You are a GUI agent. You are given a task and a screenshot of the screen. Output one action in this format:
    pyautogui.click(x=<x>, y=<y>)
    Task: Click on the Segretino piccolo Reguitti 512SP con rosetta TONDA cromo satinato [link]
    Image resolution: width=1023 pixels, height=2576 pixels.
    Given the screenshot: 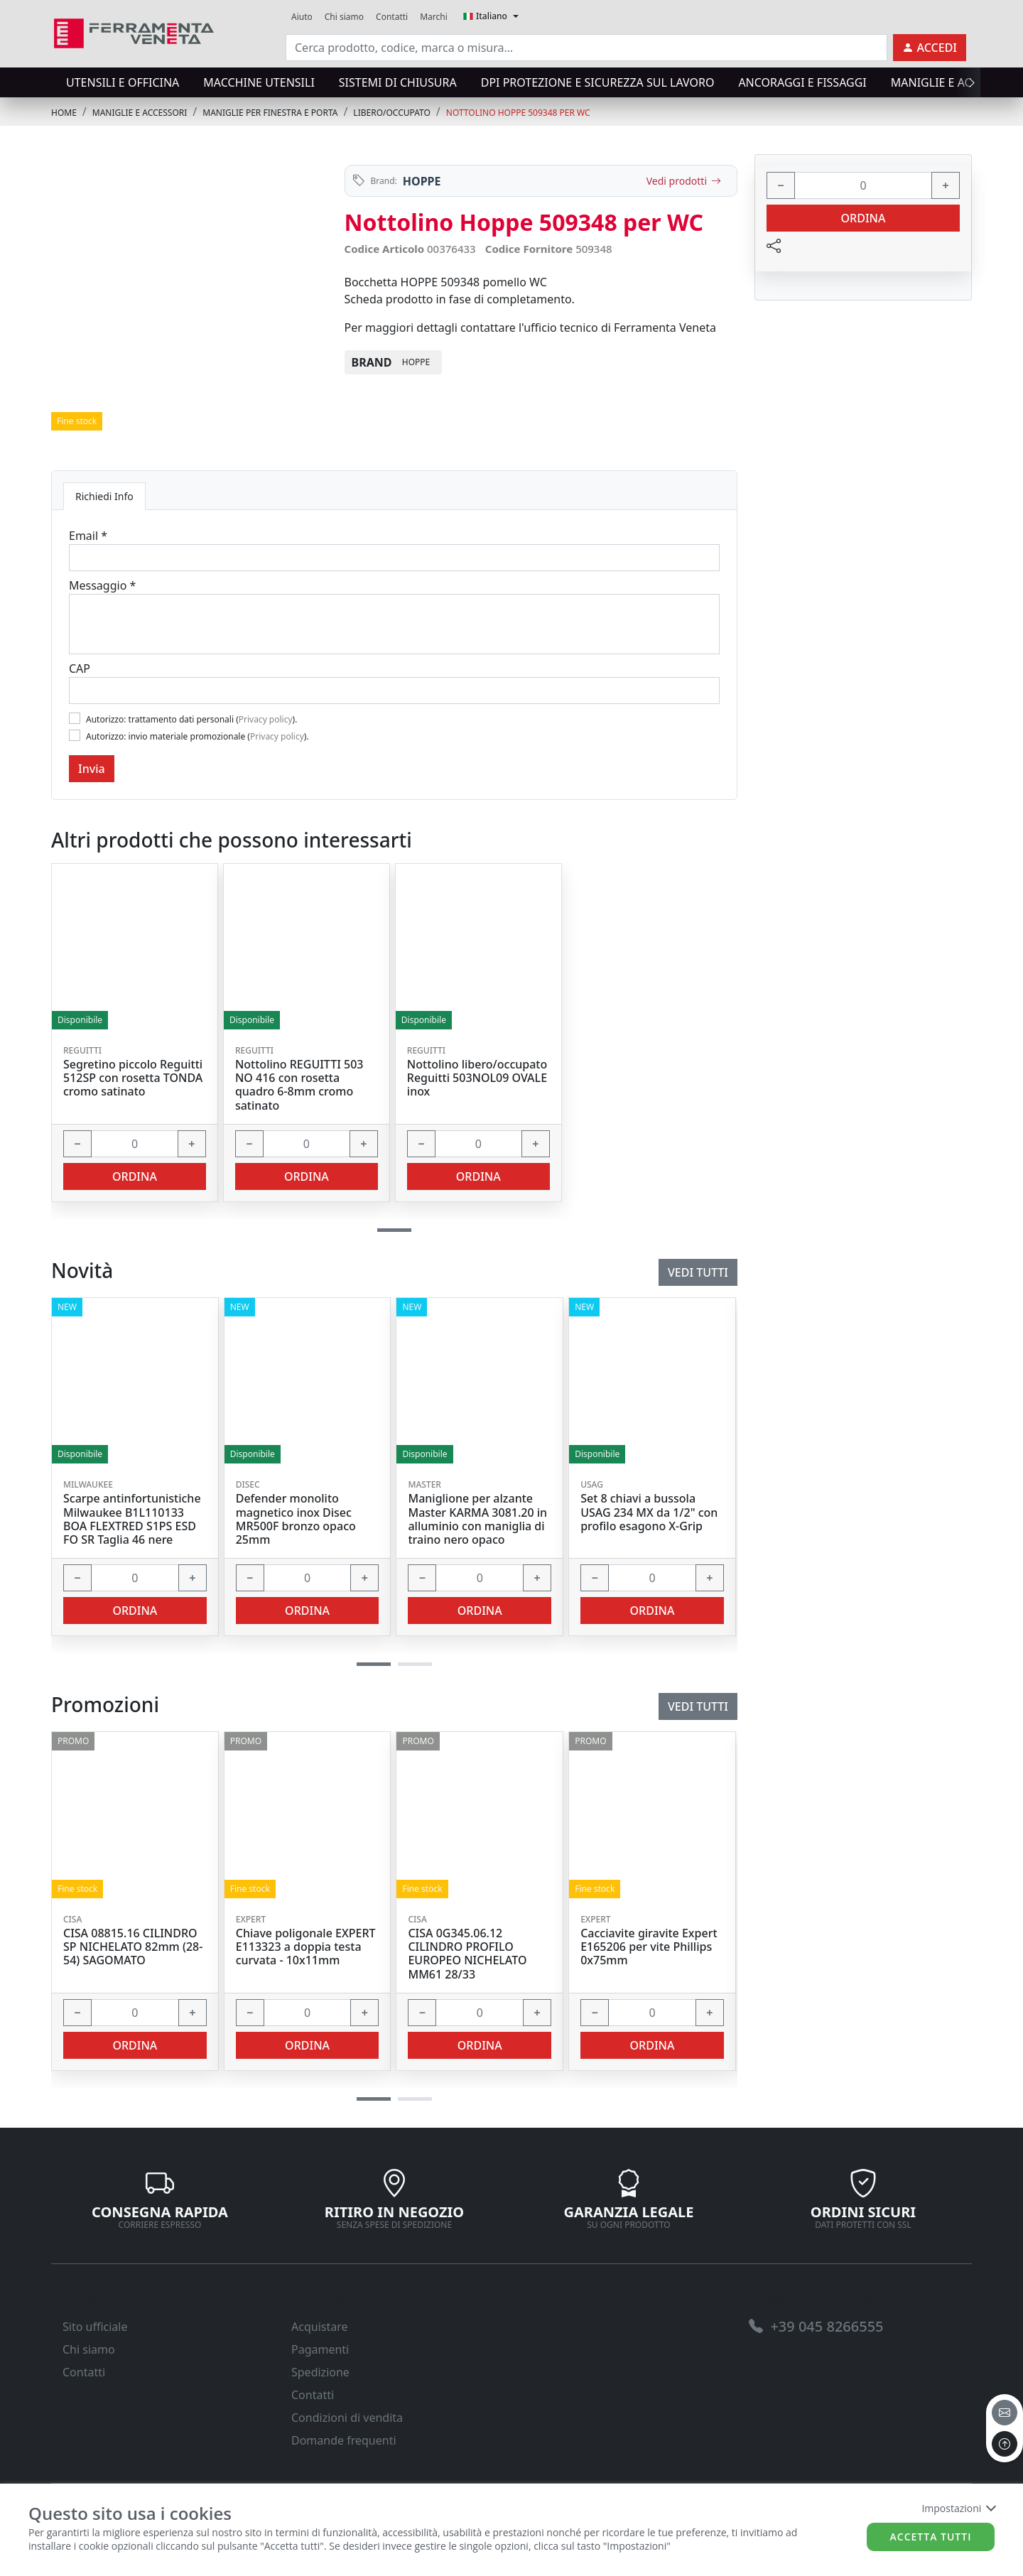 What is the action you would take?
    pyautogui.click(x=132, y=1078)
    